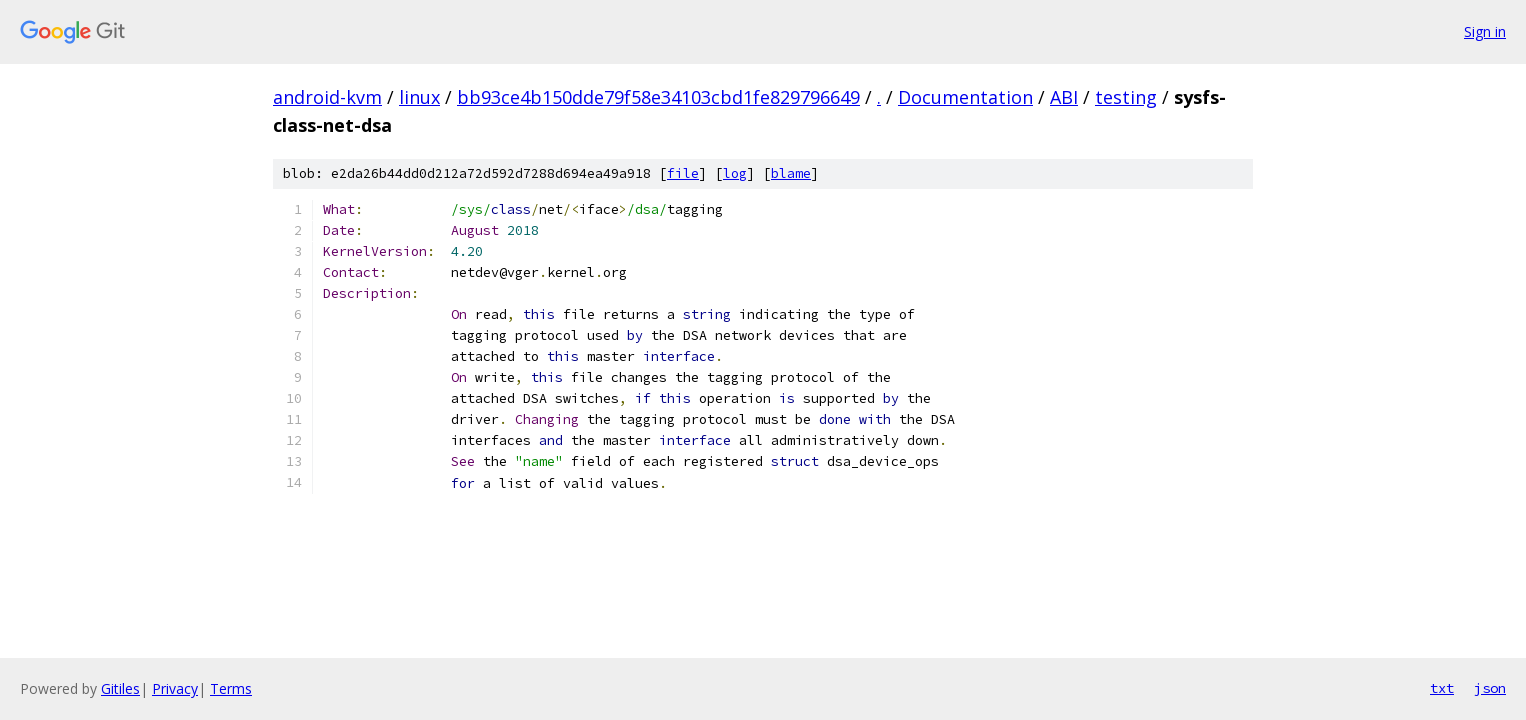 The width and height of the screenshot is (1526, 720). What do you see at coordinates (735, 173) in the screenshot?
I see `log` at bounding box center [735, 173].